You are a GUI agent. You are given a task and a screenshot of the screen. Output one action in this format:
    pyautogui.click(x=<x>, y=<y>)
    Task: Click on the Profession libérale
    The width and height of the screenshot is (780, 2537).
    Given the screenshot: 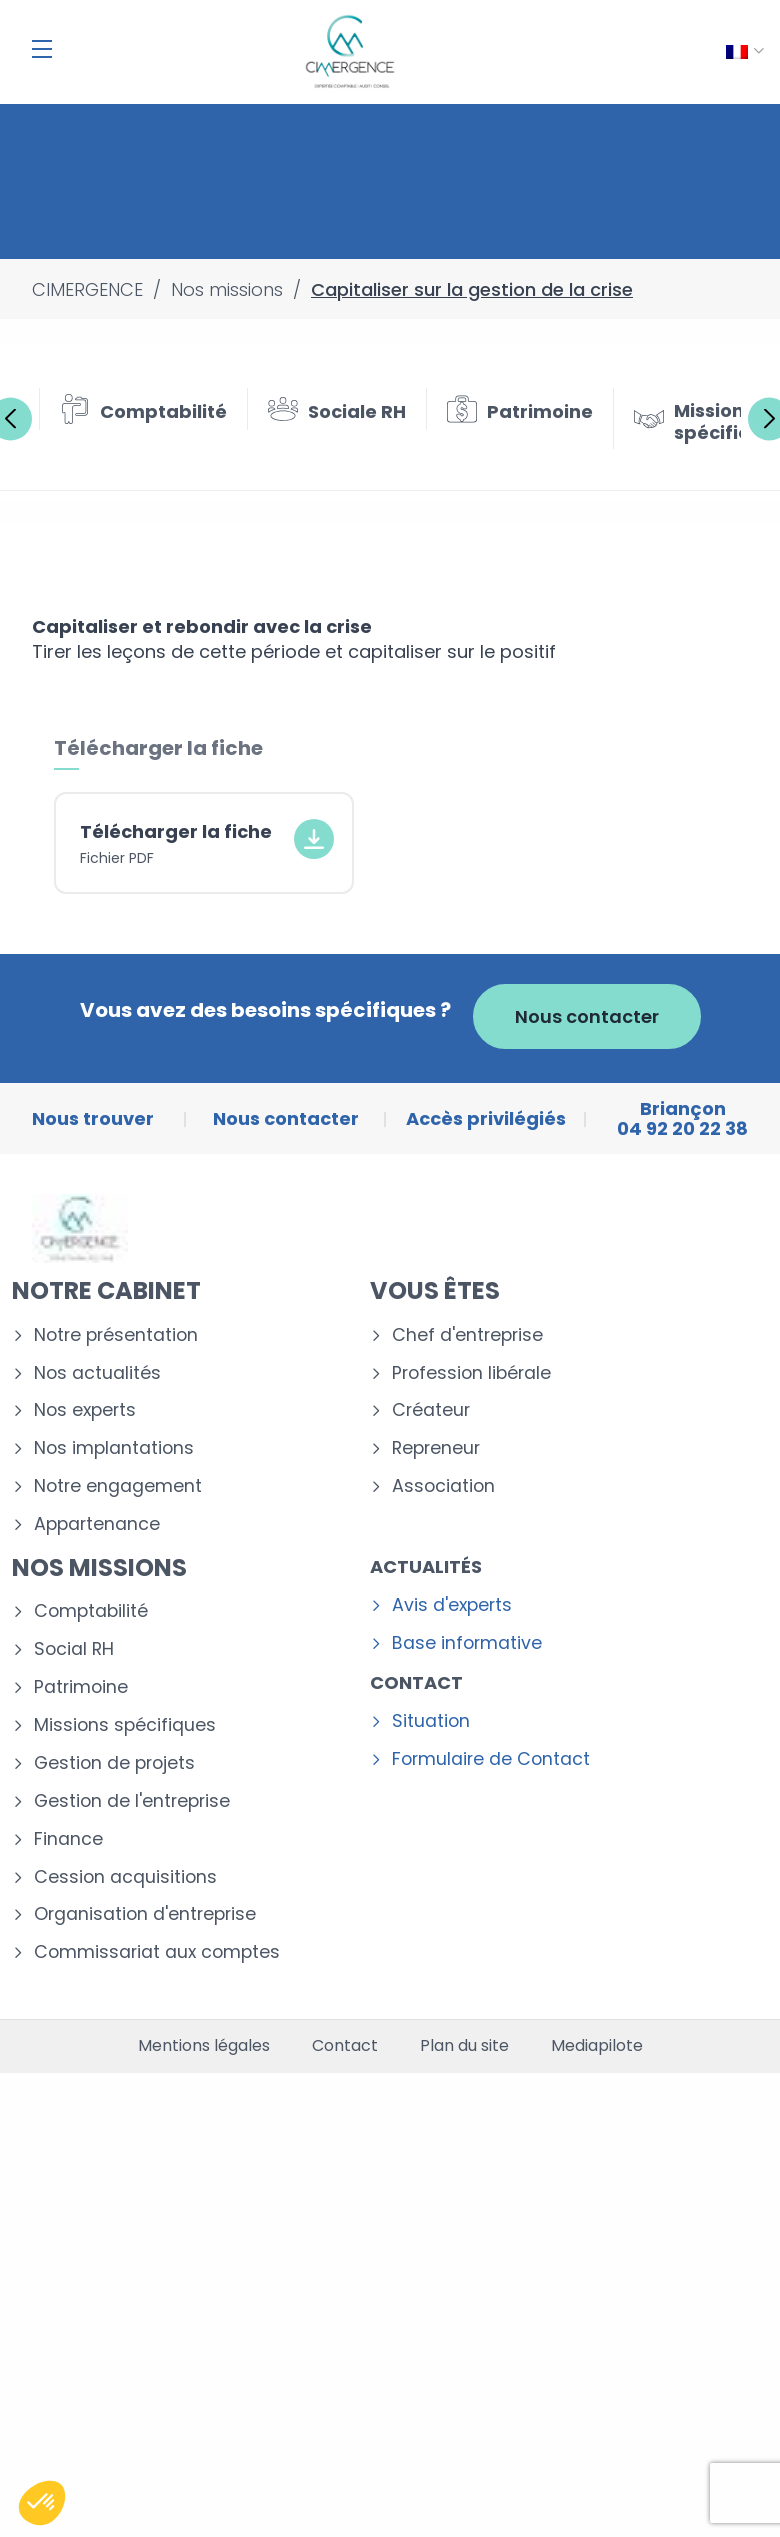 What is the action you would take?
    pyautogui.click(x=471, y=1373)
    